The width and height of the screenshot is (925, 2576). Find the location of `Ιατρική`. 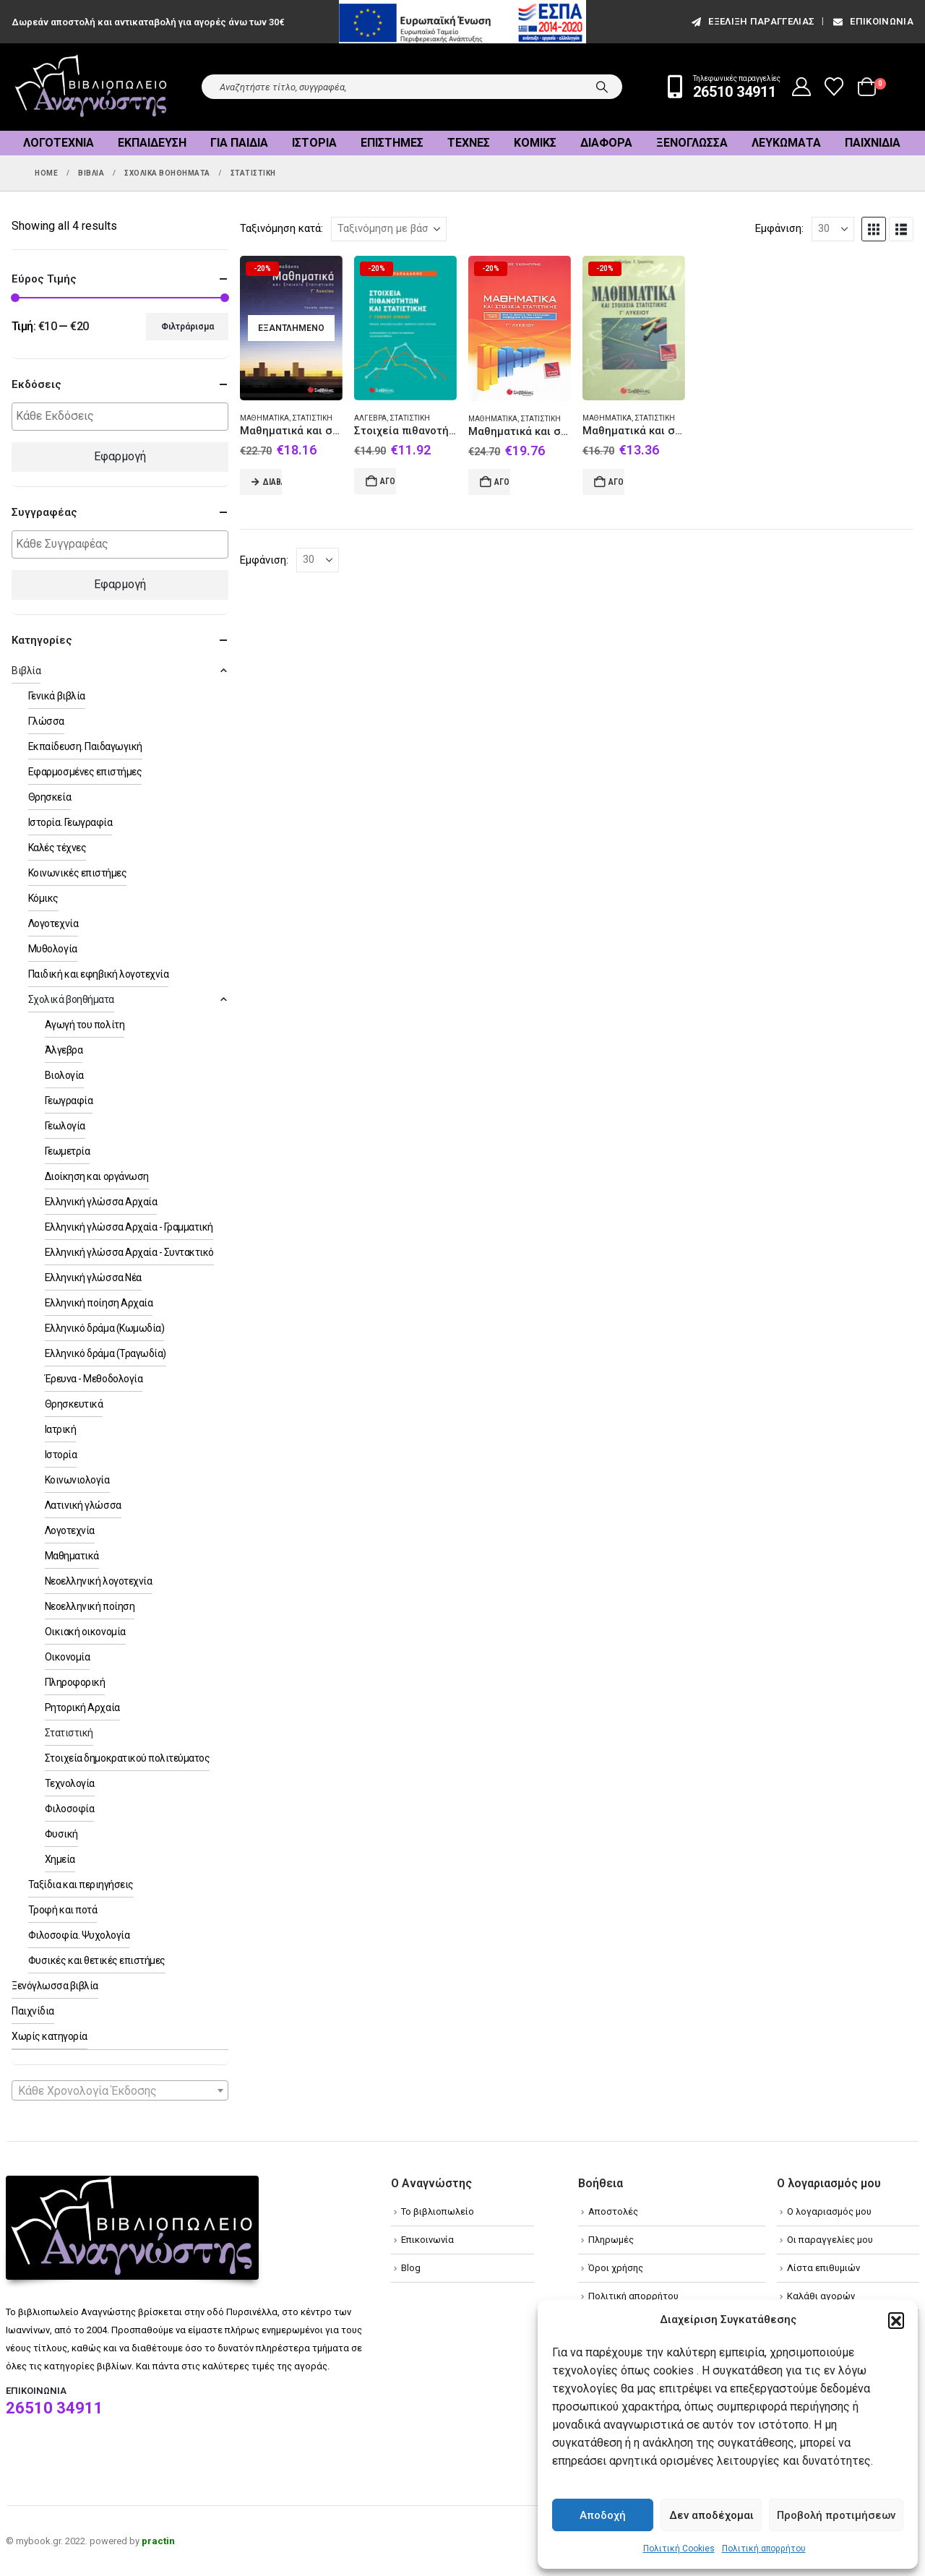

Ιατρική is located at coordinates (61, 1429).